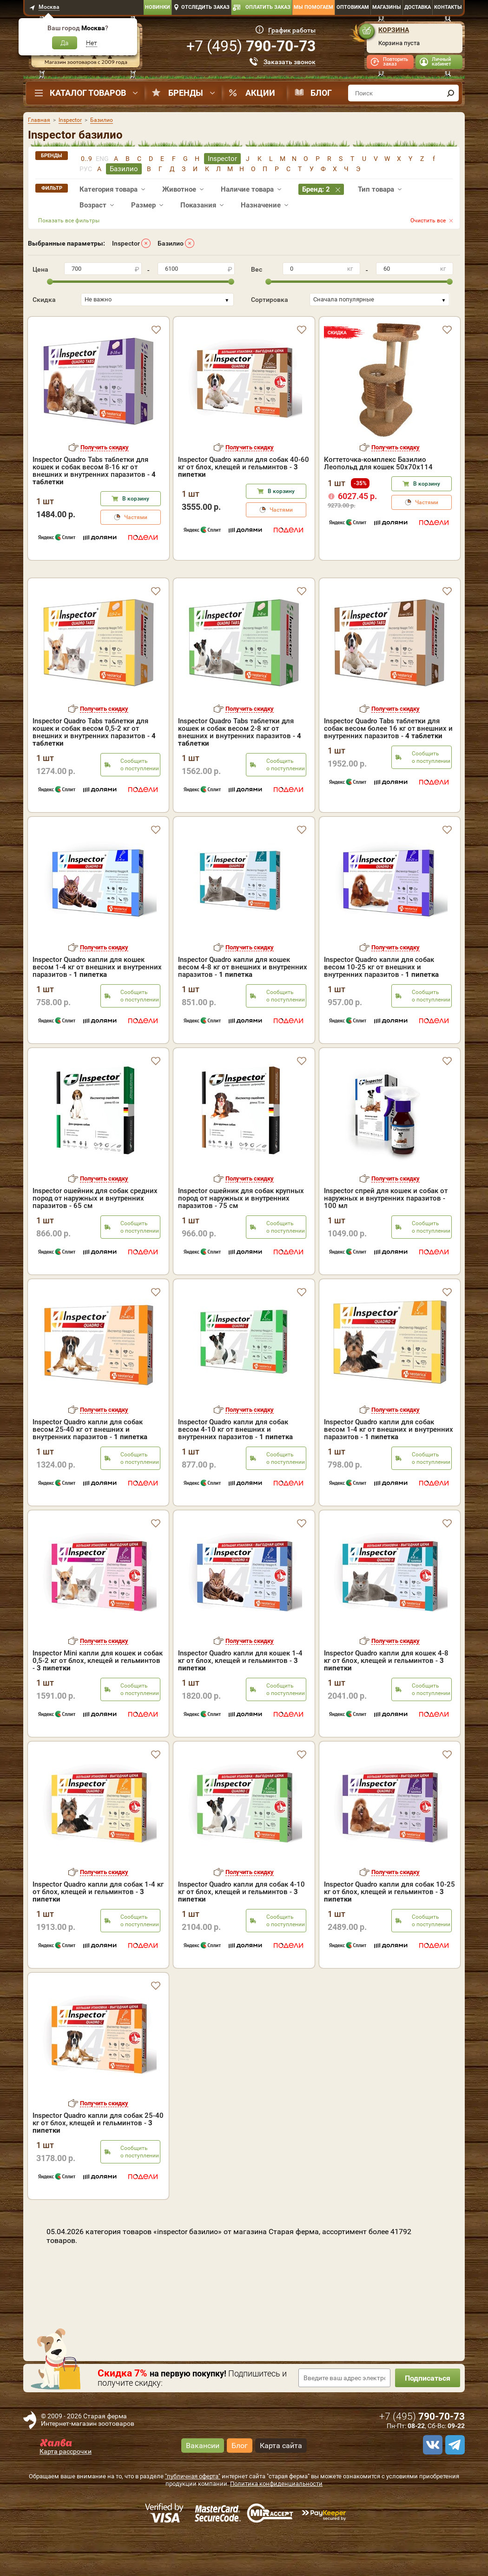  Describe the element at coordinates (386, 1238) in the screenshot. I see `Inspector спрей для кошек и собак от наружных и внутренних паразитов - 100 мл` at that location.